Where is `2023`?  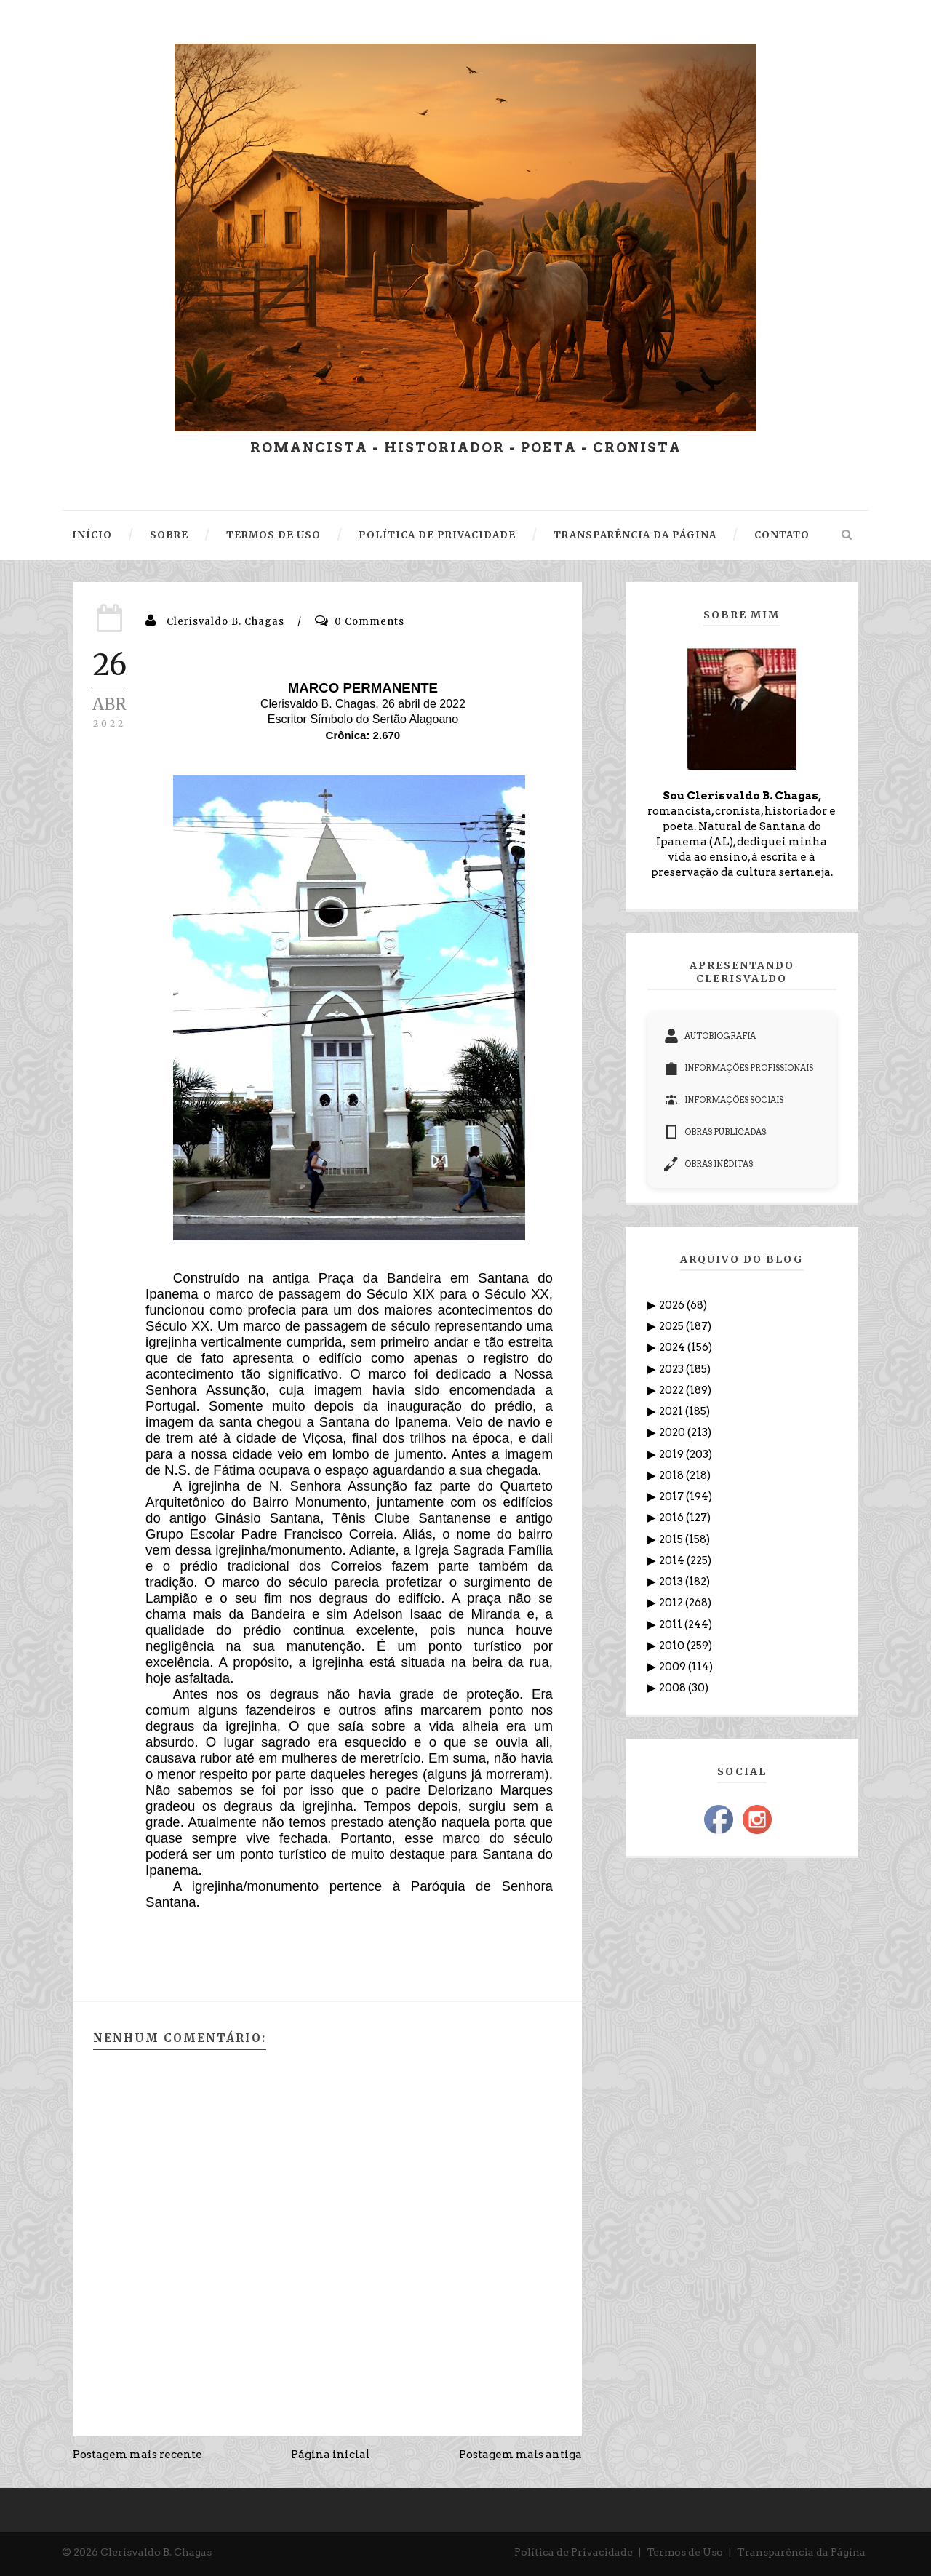
2023 is located at coordinates (672, 1369).